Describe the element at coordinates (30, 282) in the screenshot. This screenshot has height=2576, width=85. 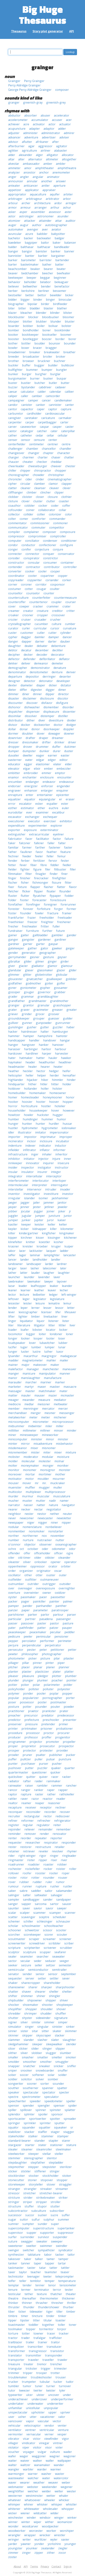
I see `beholder` at that location.